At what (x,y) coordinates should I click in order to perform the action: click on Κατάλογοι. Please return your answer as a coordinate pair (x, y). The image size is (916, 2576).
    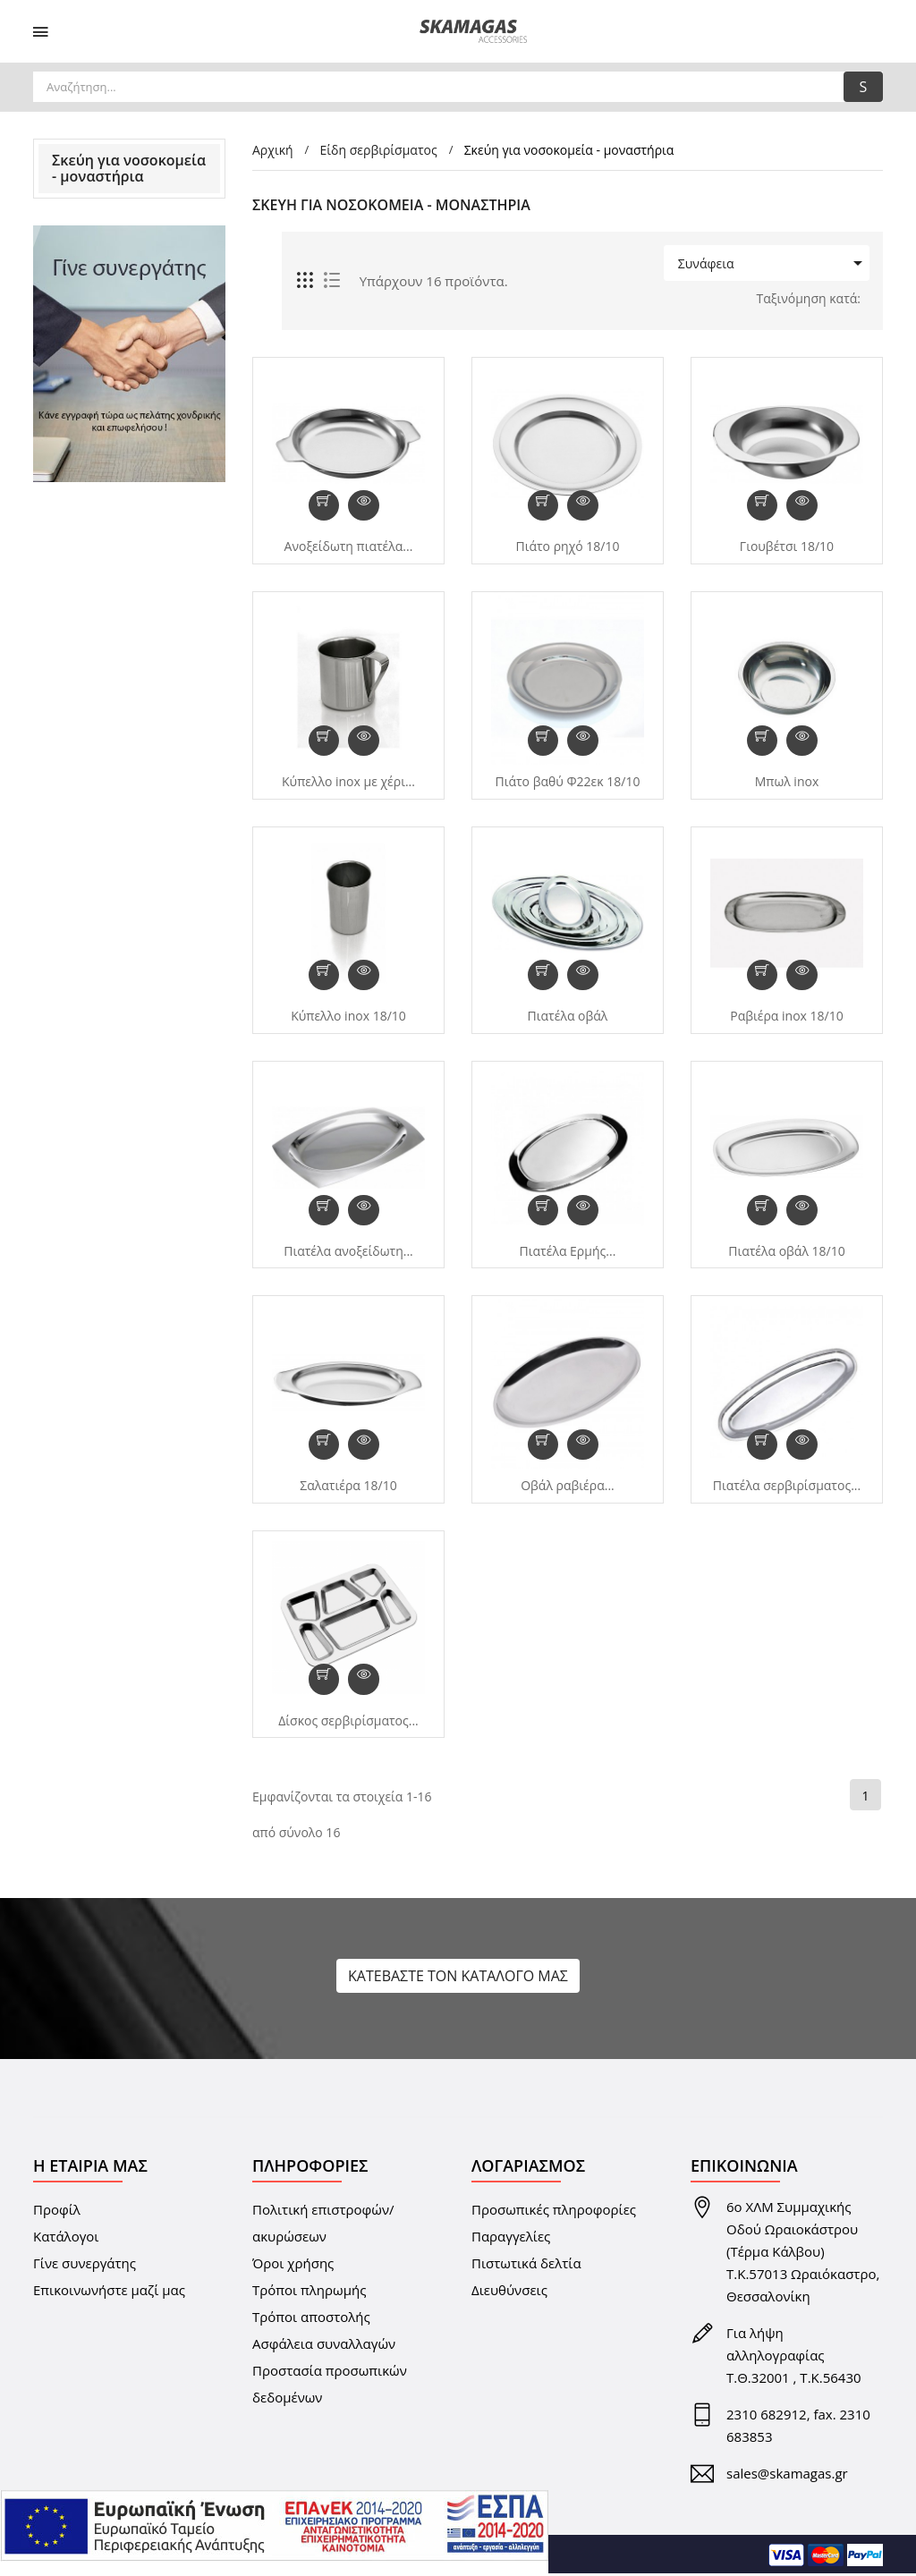
    Looking at the image, I should click on (65, 2239).